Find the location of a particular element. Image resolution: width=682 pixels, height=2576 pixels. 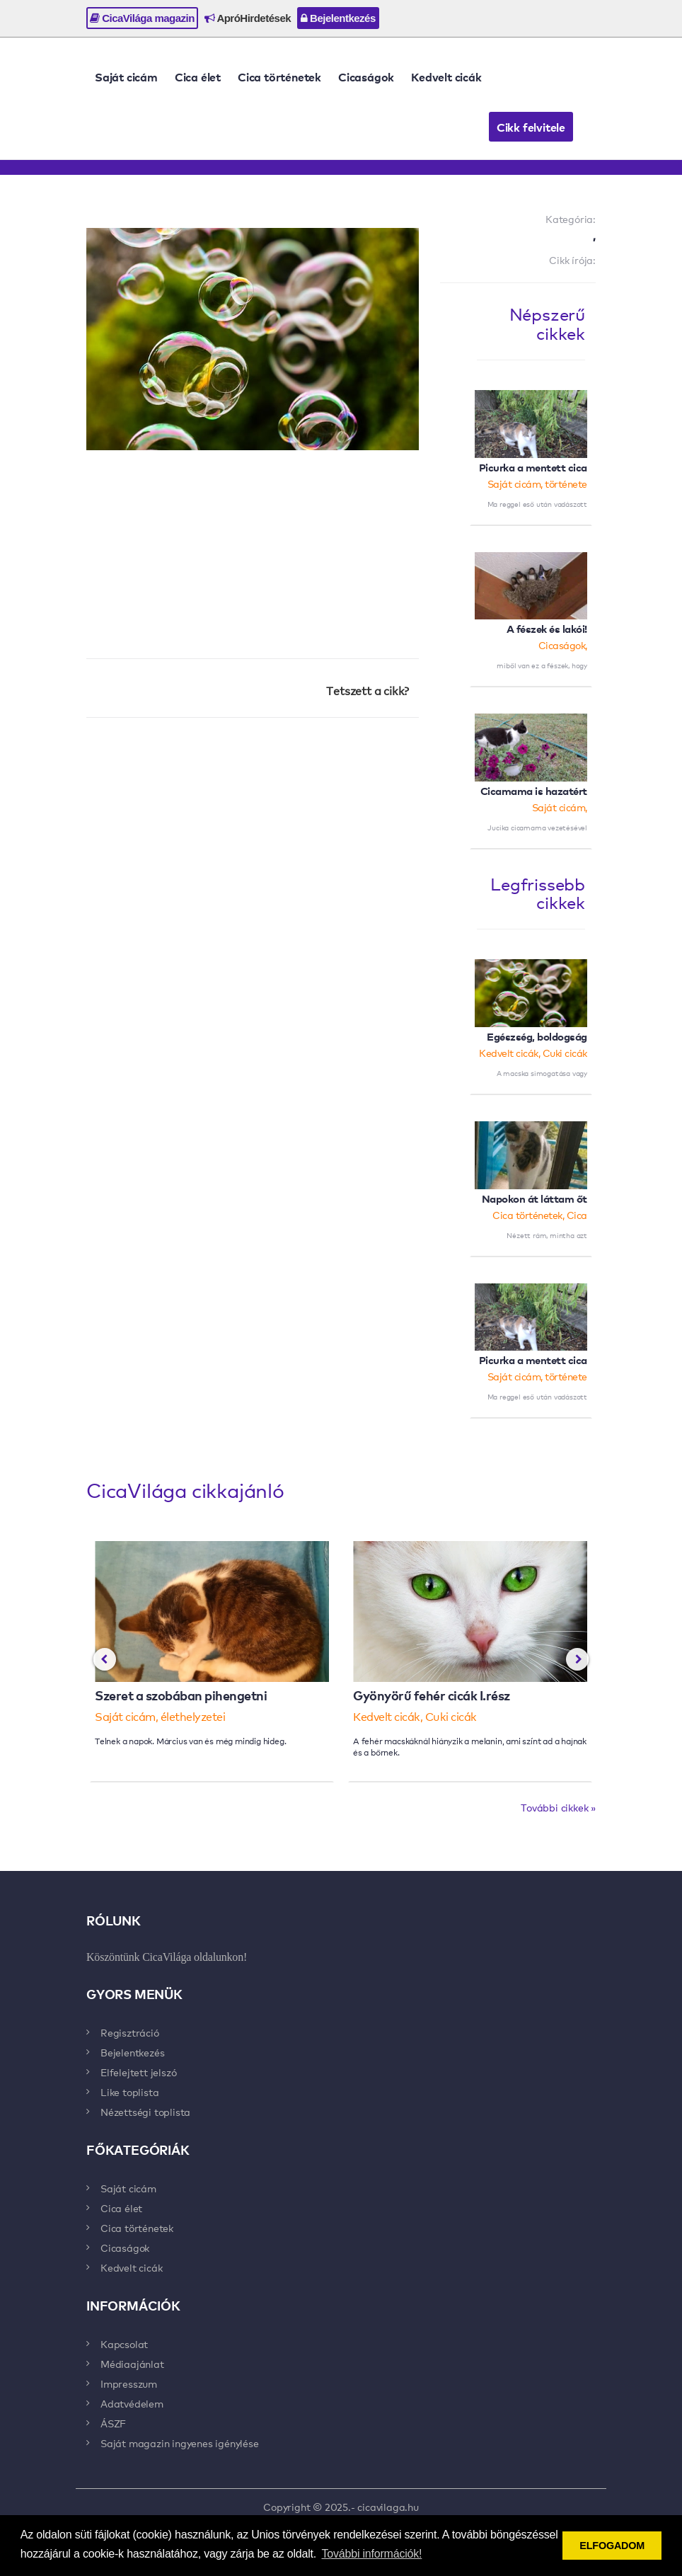

Regisztráció is located at coordinates (129, 2032).